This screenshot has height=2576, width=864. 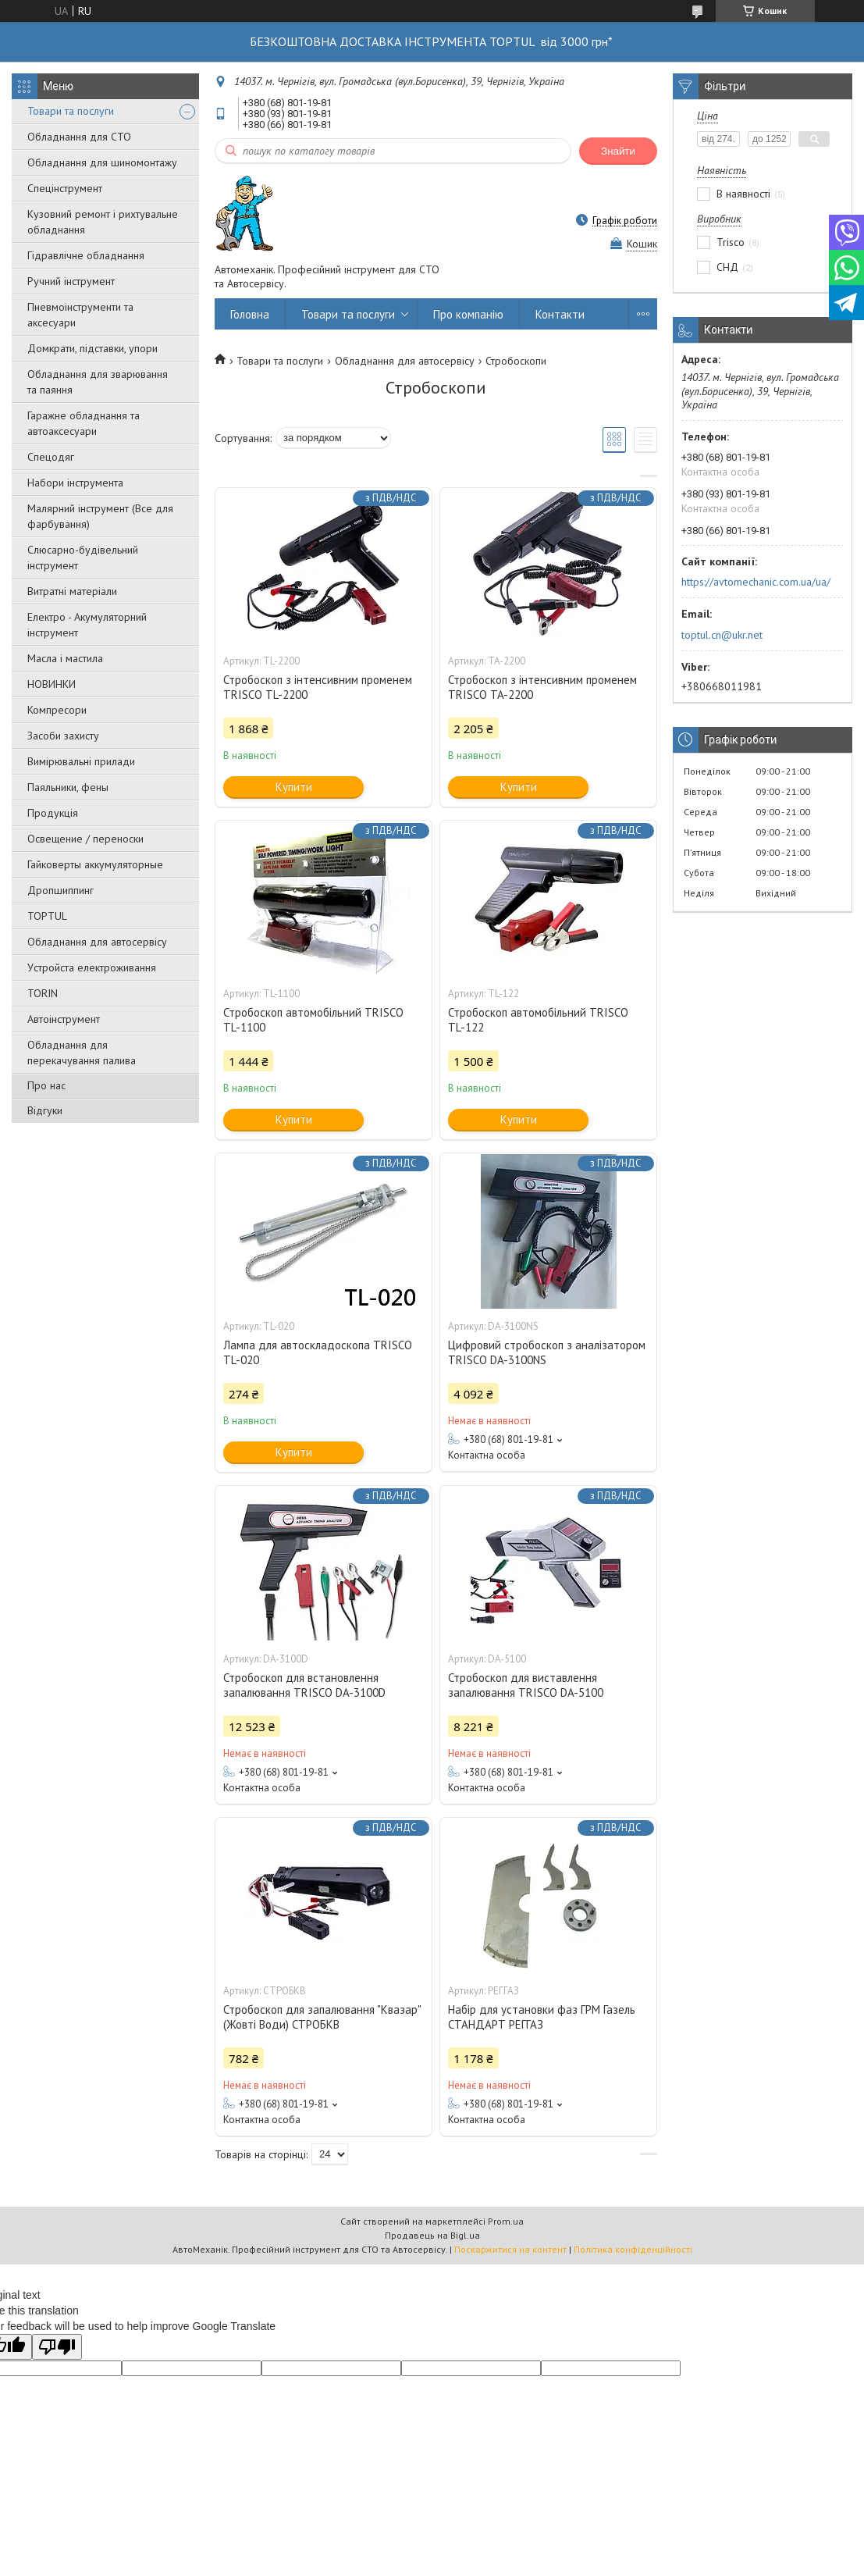 I want to click on Стробоскоп для виставлення запалювання TRISCO DA-5100, so click(x=525, y=1685).